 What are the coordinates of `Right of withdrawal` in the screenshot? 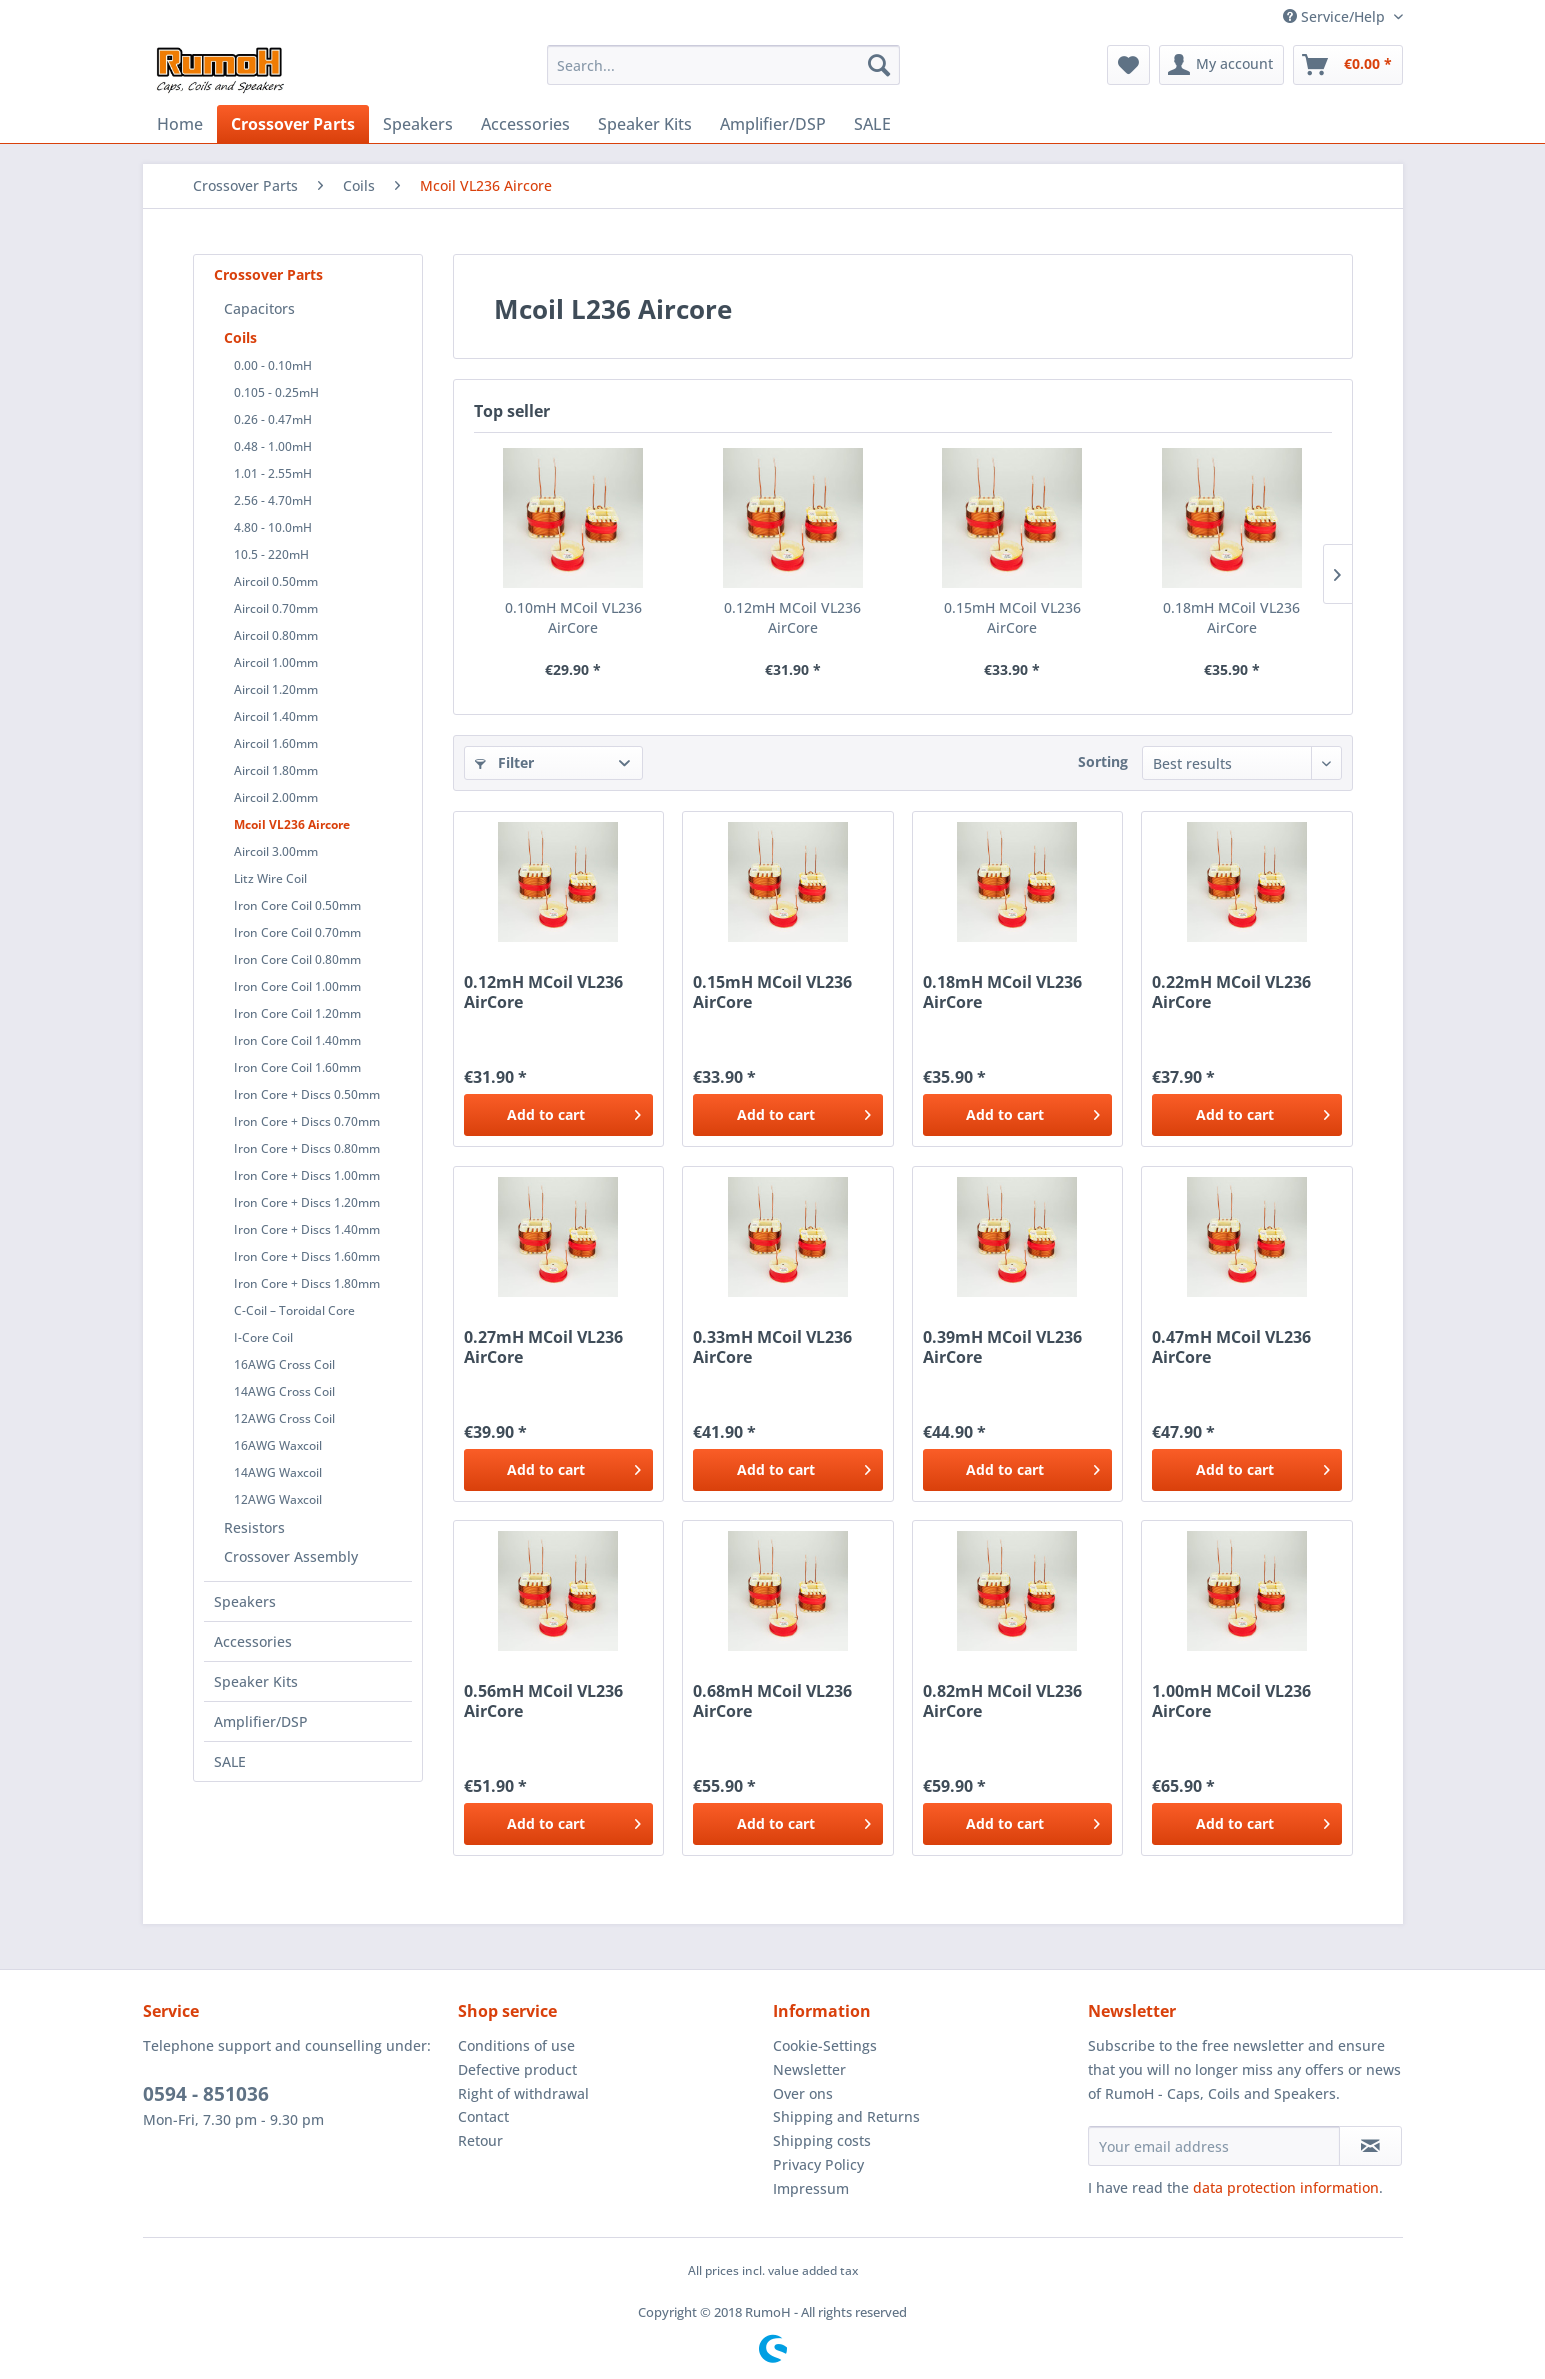 It's located at (523, 2093).